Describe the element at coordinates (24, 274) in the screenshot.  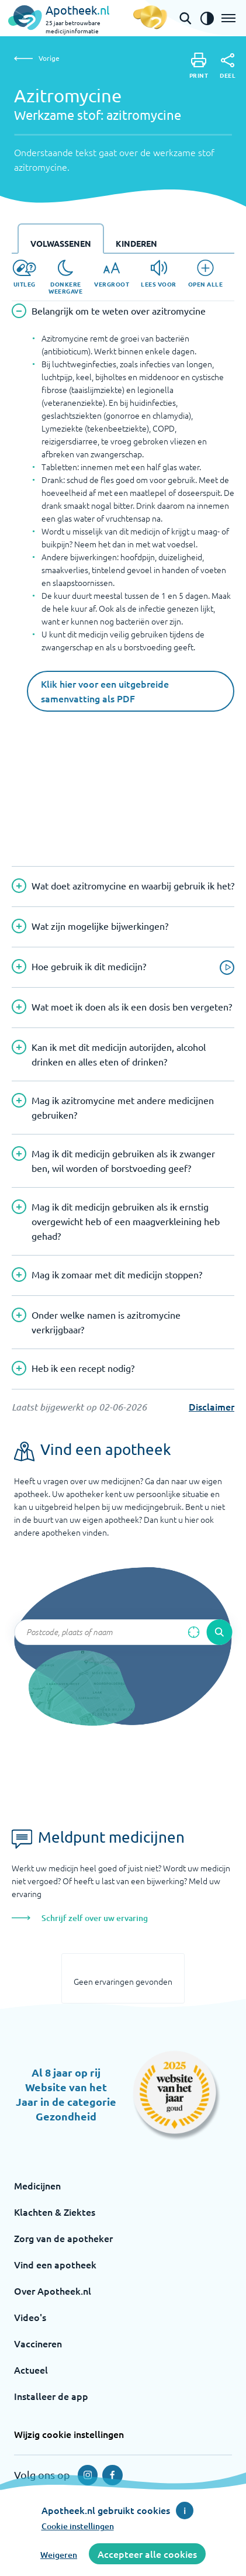
I see `[Uitleg]` at that location.